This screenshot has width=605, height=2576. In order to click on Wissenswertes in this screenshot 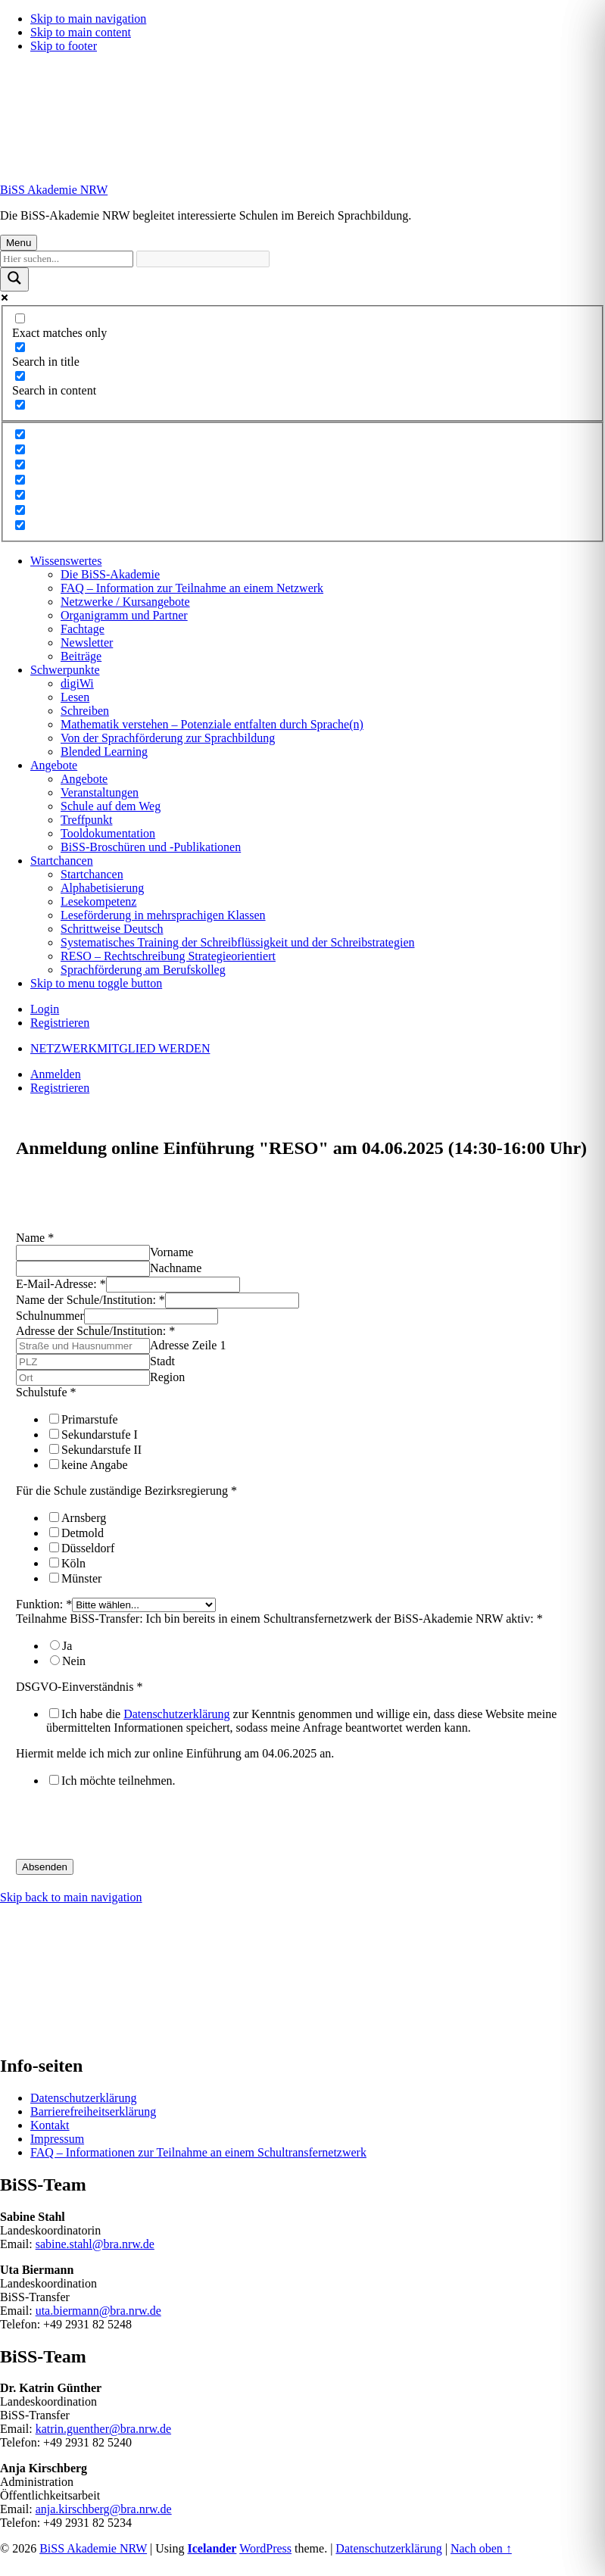, I will do `click(65, 560)`.